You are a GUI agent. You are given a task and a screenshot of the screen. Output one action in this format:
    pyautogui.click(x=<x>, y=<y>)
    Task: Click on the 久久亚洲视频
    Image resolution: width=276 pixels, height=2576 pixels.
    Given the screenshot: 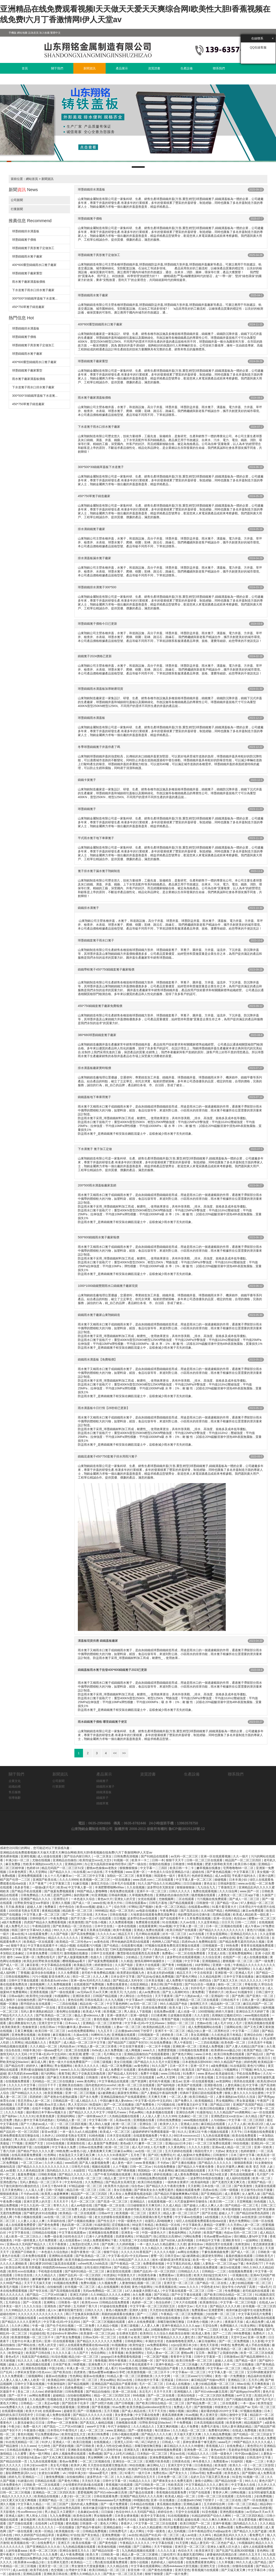 What is the action you would take?
    pyautogui.click(x=59, y=2128)
    